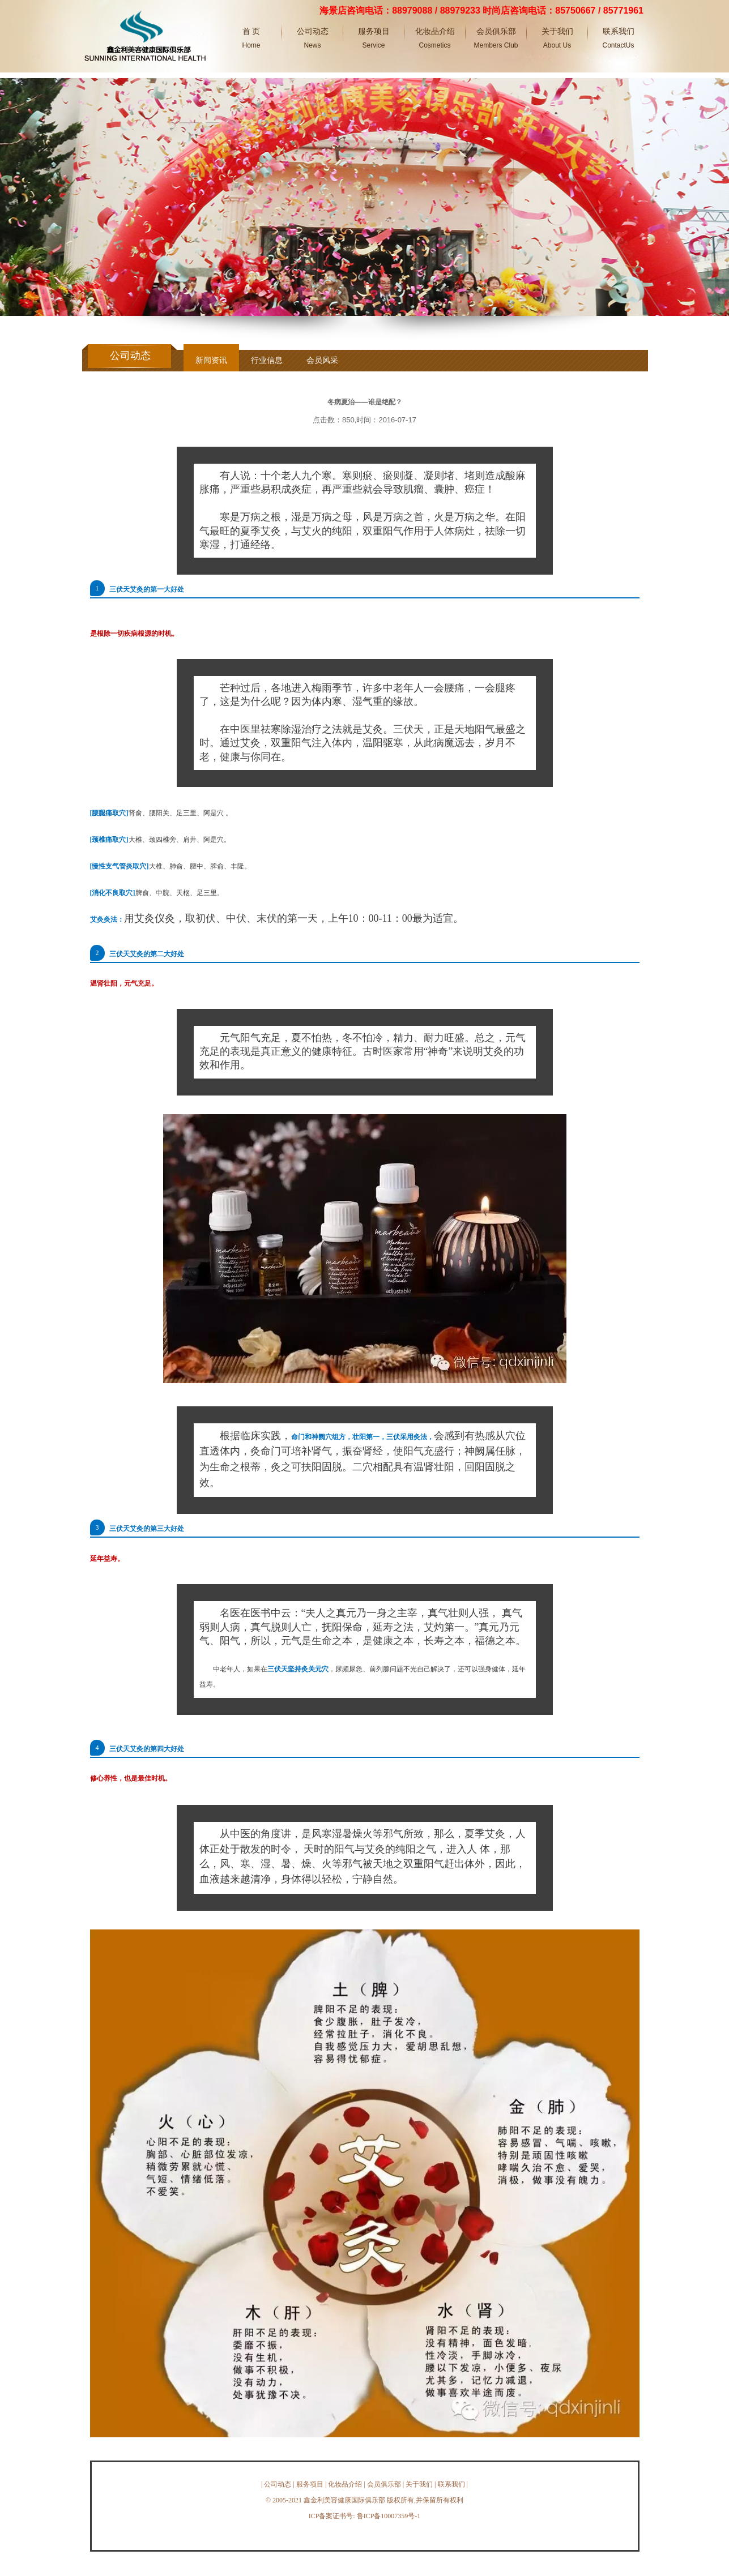  What do you see at coordinates (384, 2484) in the screenshot?
I see `会员俱乐部` at bounding box center [384, 2484].